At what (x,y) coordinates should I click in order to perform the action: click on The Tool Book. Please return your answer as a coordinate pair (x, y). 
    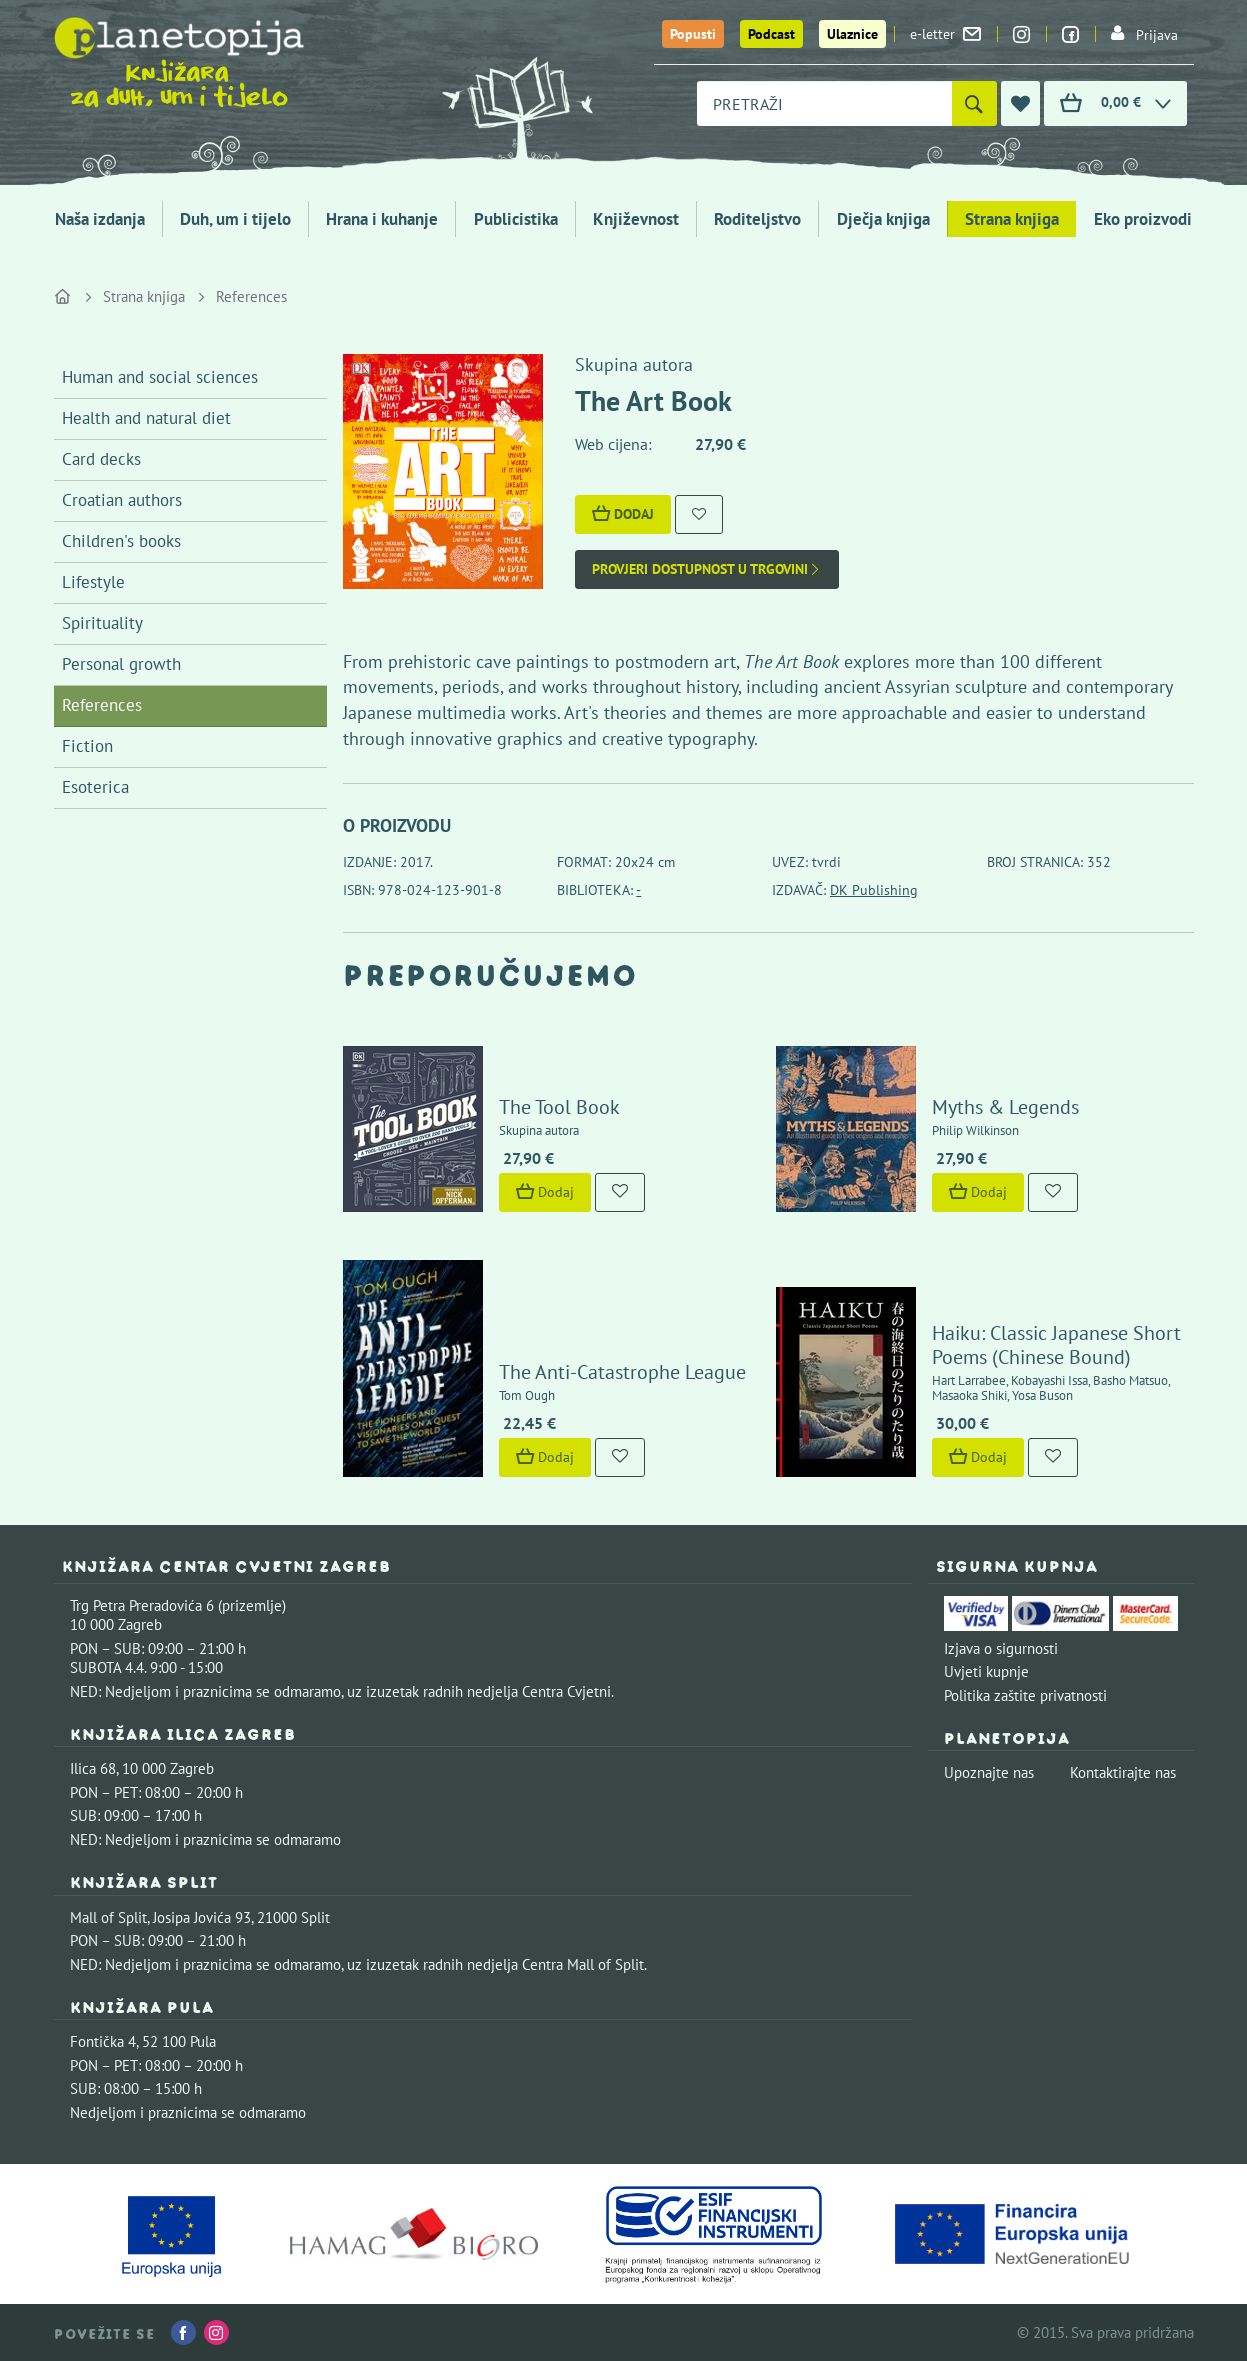
    Looking at the image, I should click on (559, 1107).